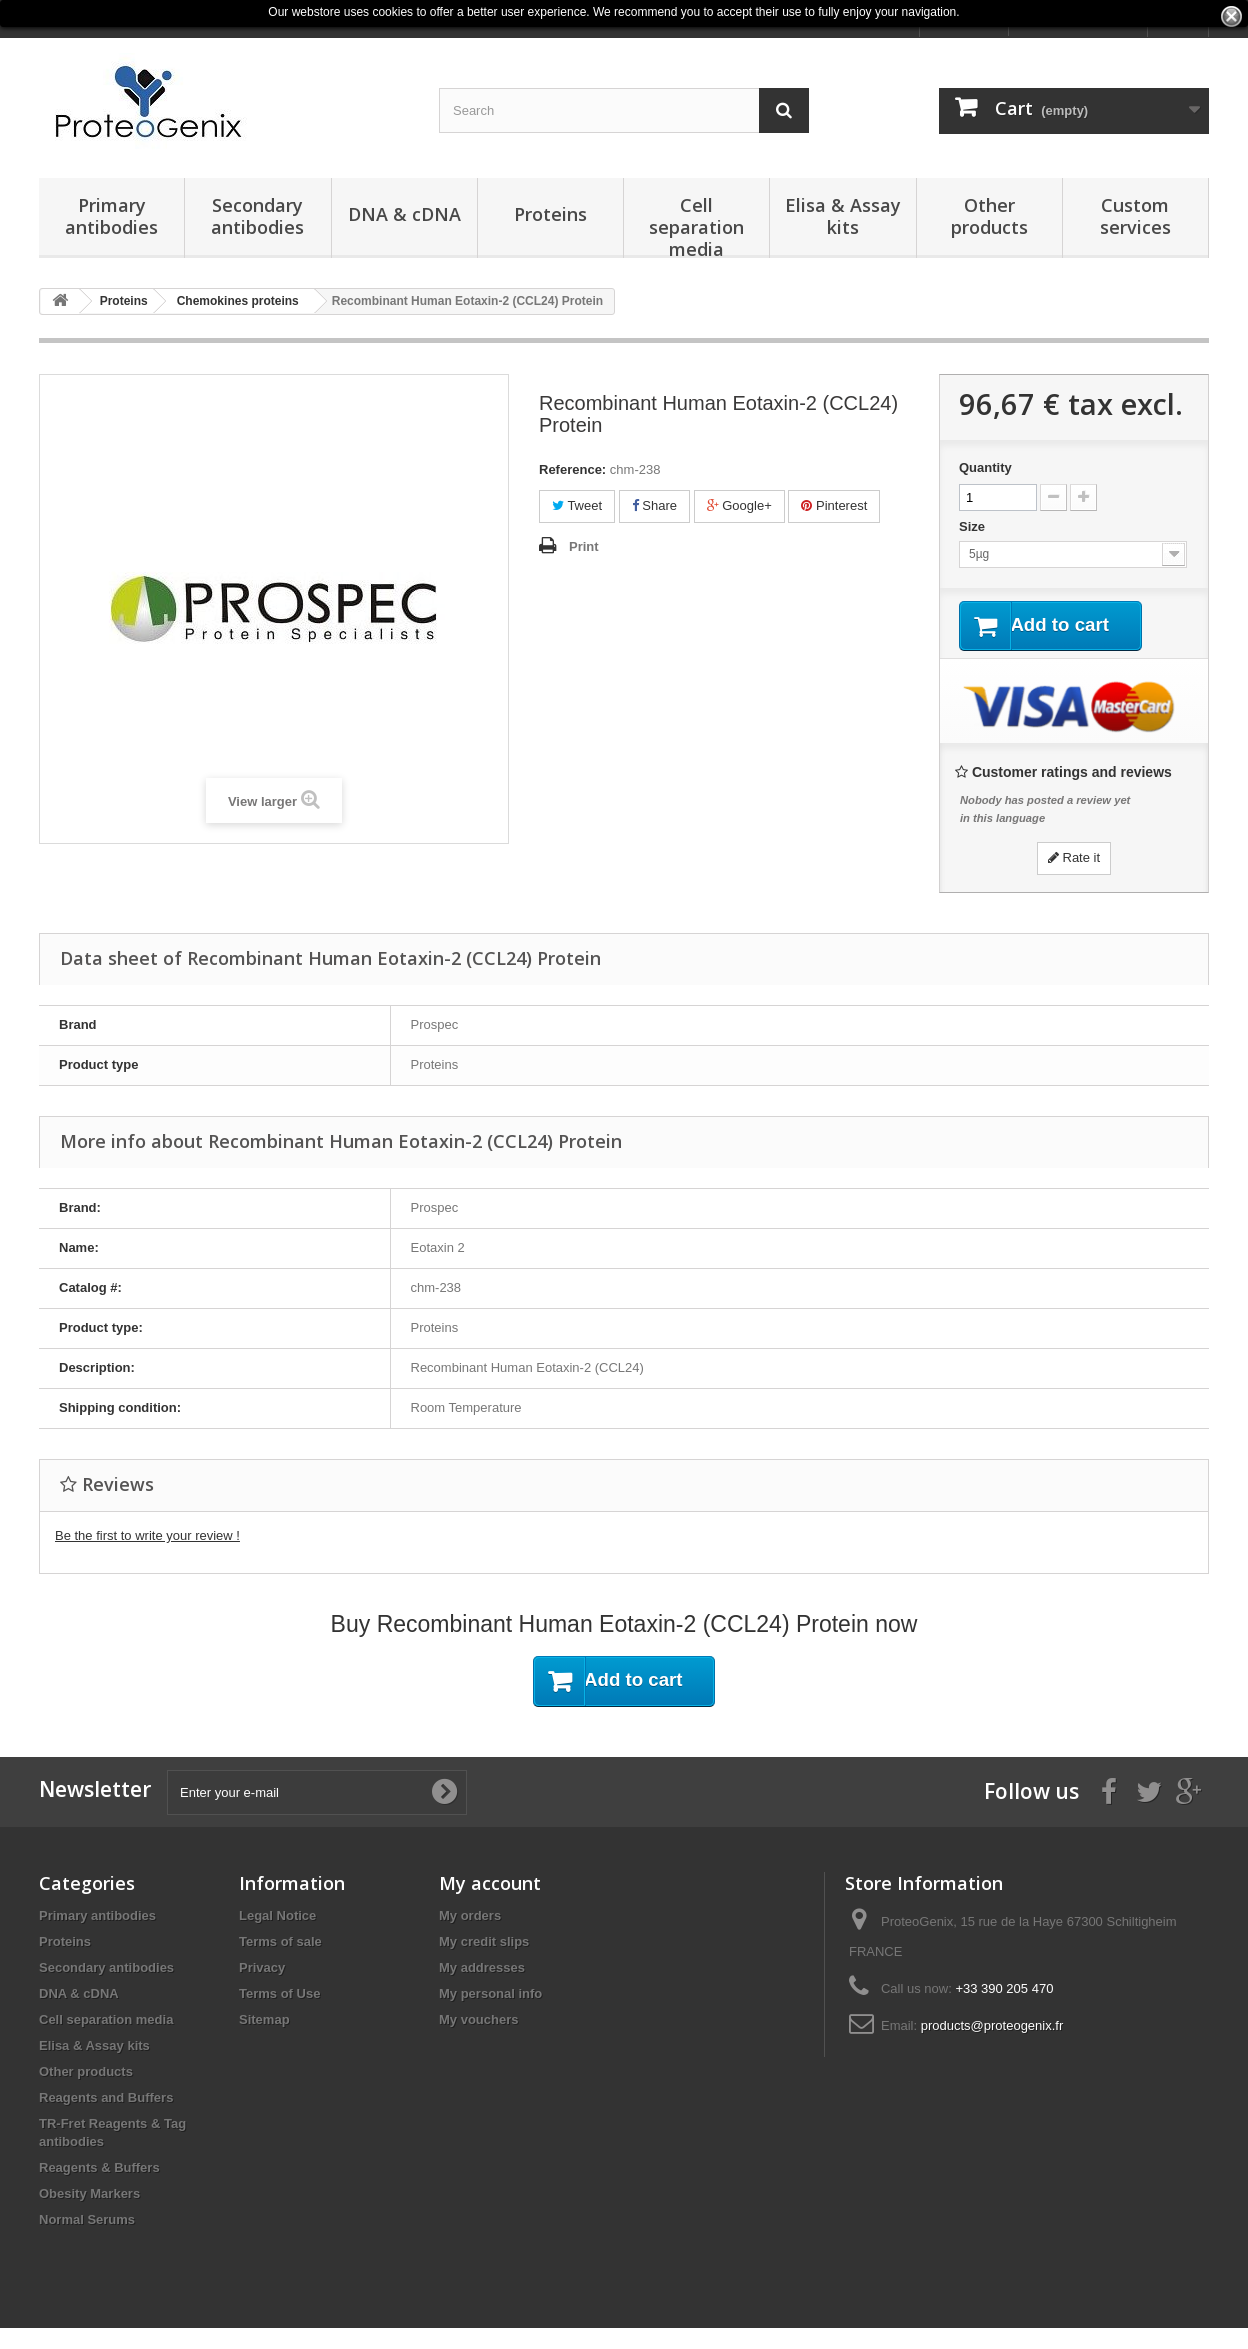 This screenshot has width=1248, height=2349. What do you see at coordinates (577, 505) in the screenshot?
I see `Tweet` at bounding box center [577, 505].